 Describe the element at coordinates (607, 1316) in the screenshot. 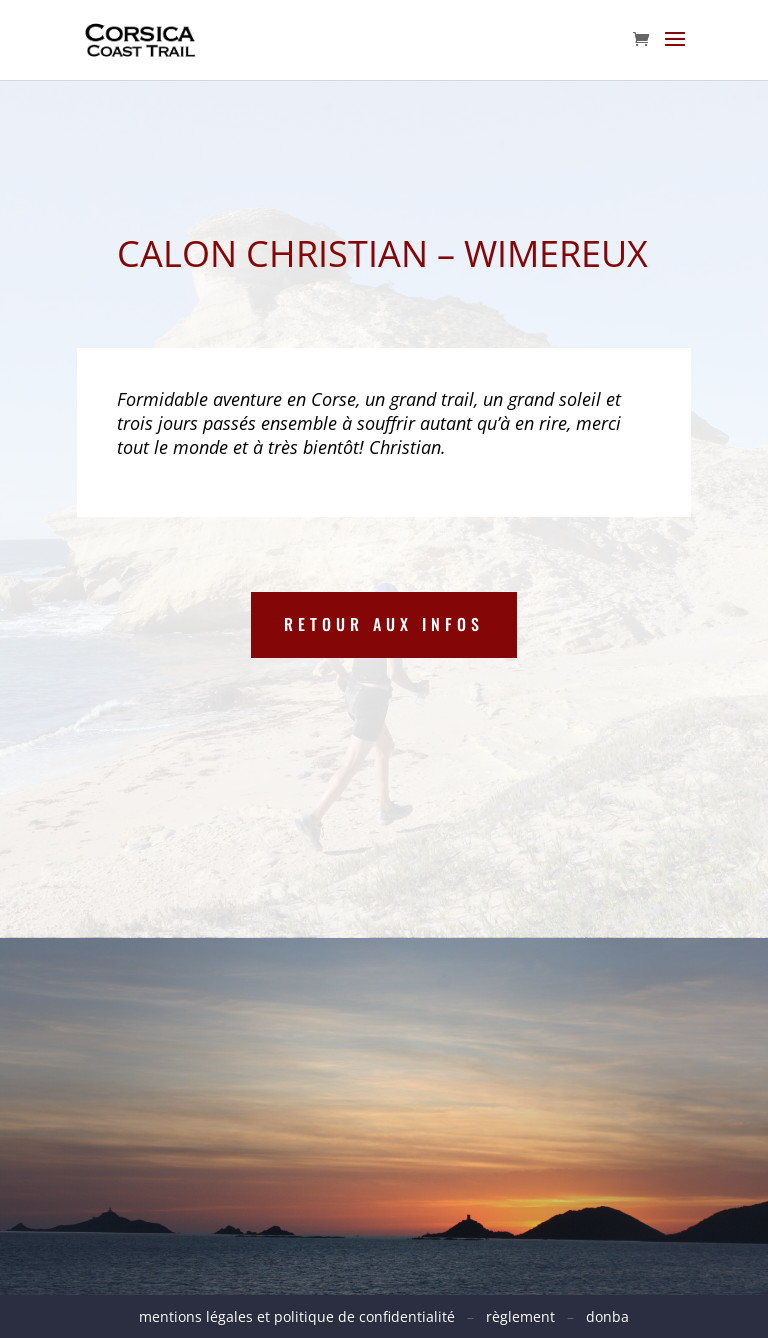

I see `donba` at that location.